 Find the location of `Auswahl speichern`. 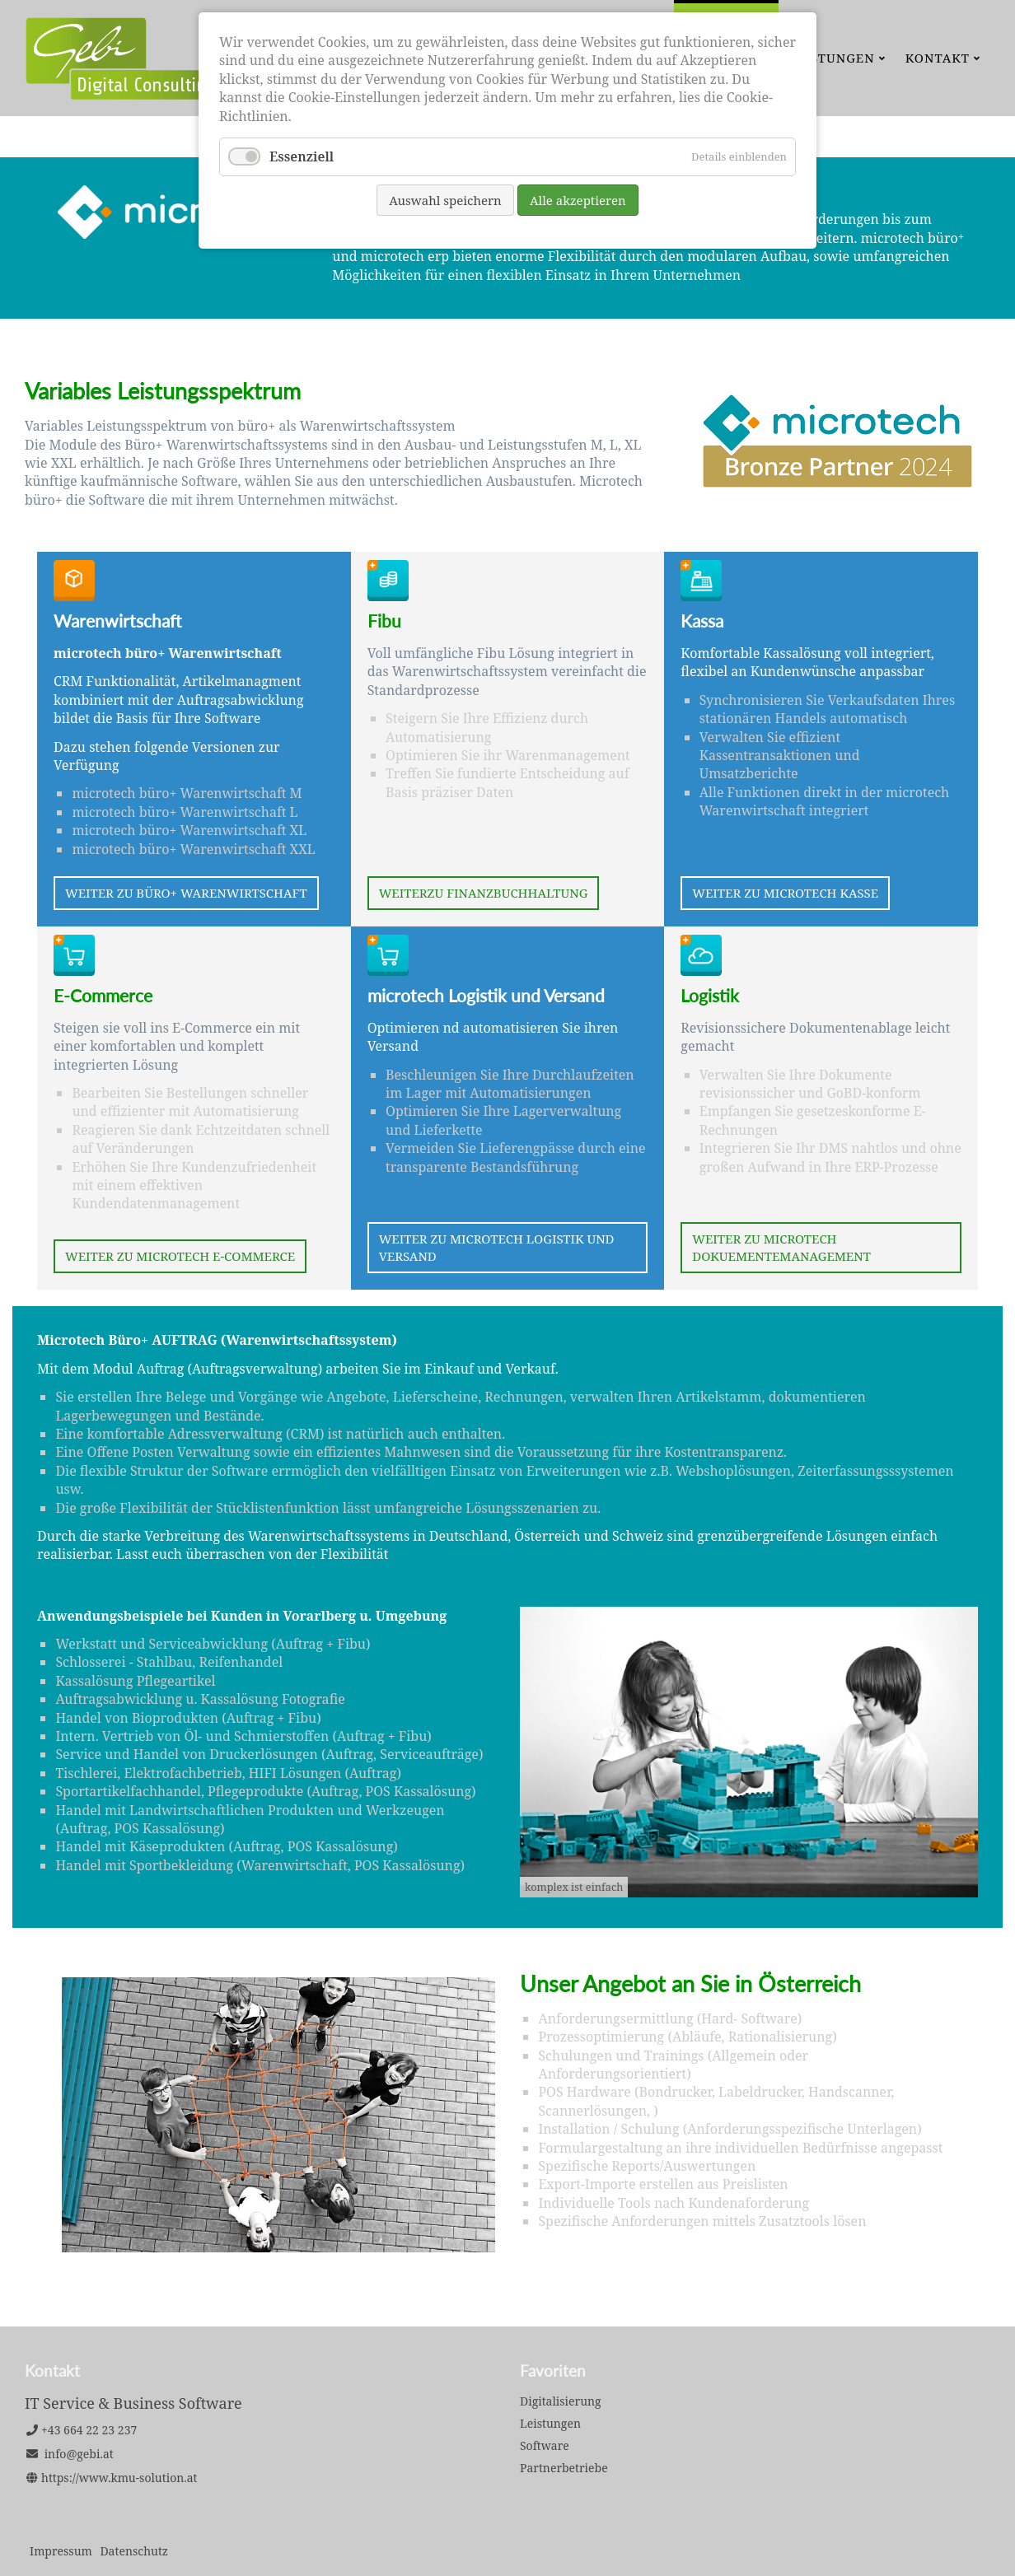

Auswahl speichern is located at coordinates (445, 200).